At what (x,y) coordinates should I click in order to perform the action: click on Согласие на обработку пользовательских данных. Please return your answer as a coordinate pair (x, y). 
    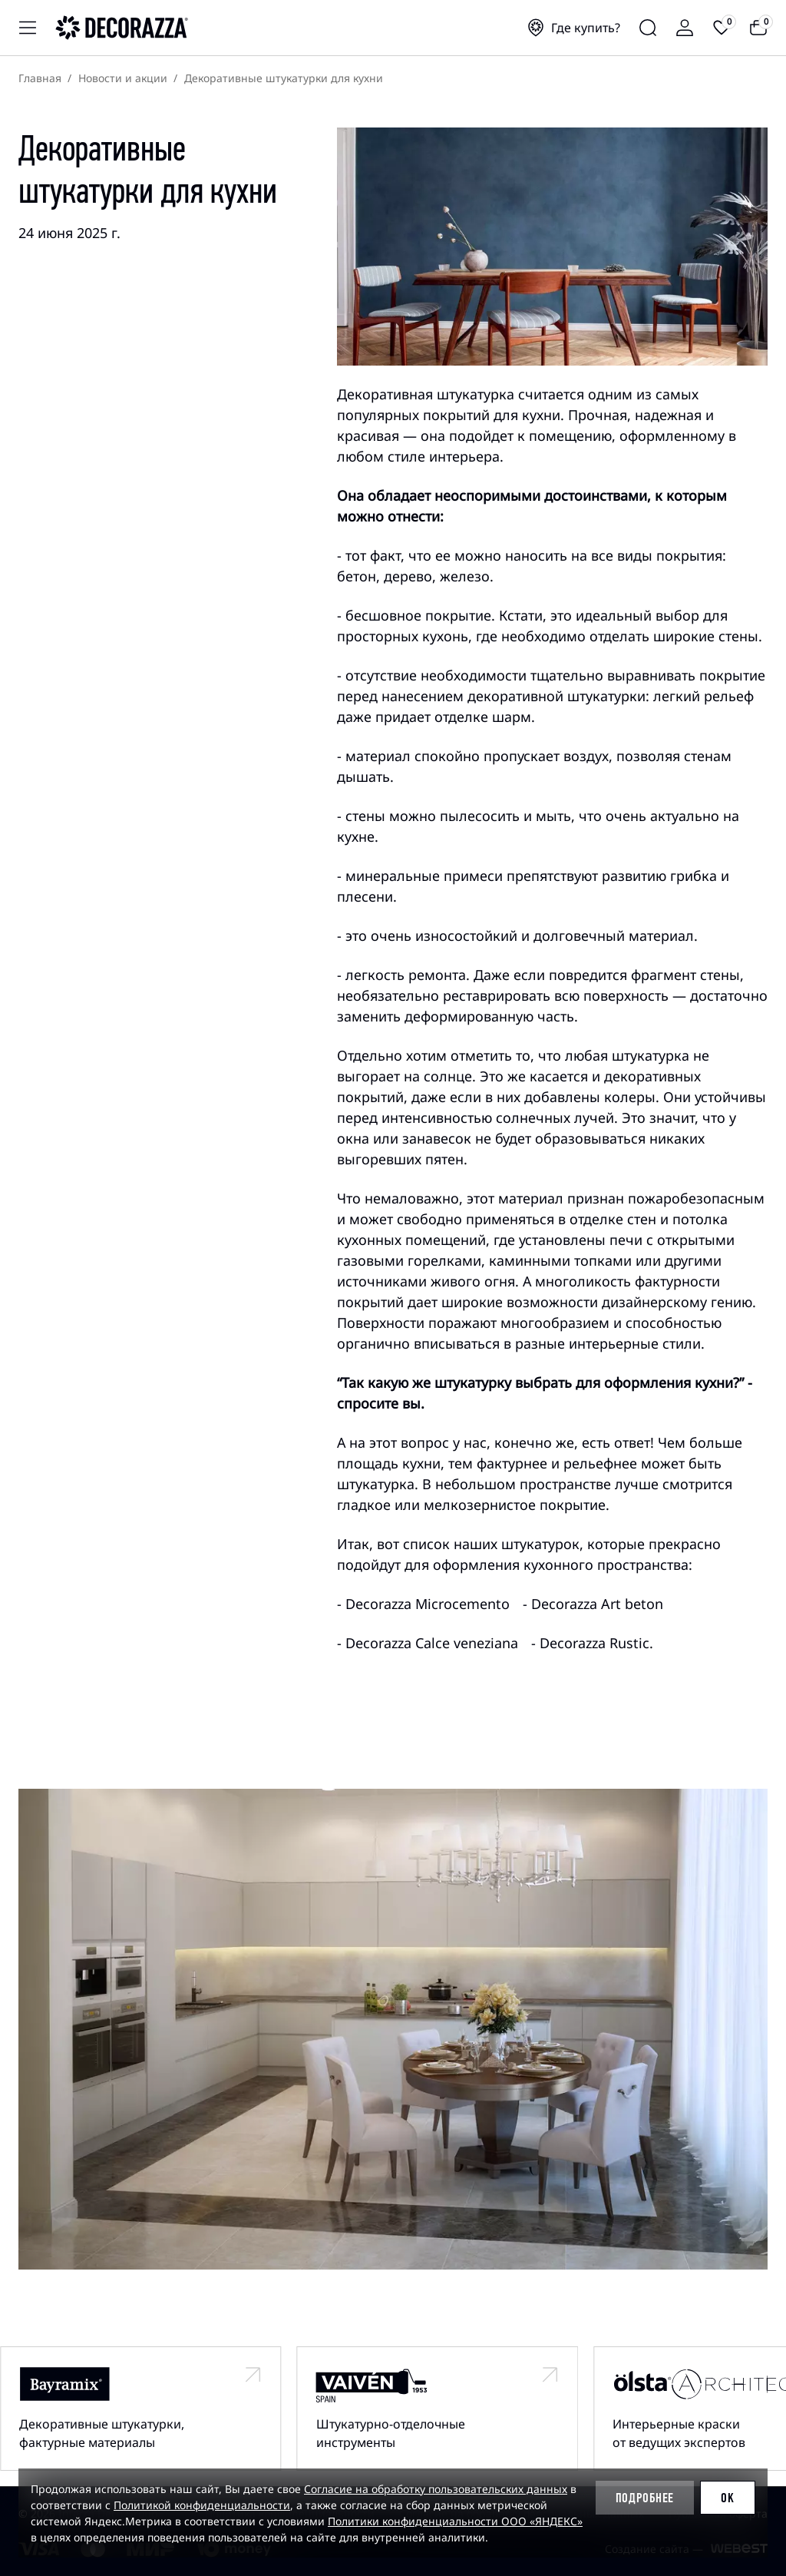
    Looking at the image, I should click on (435, 2489).